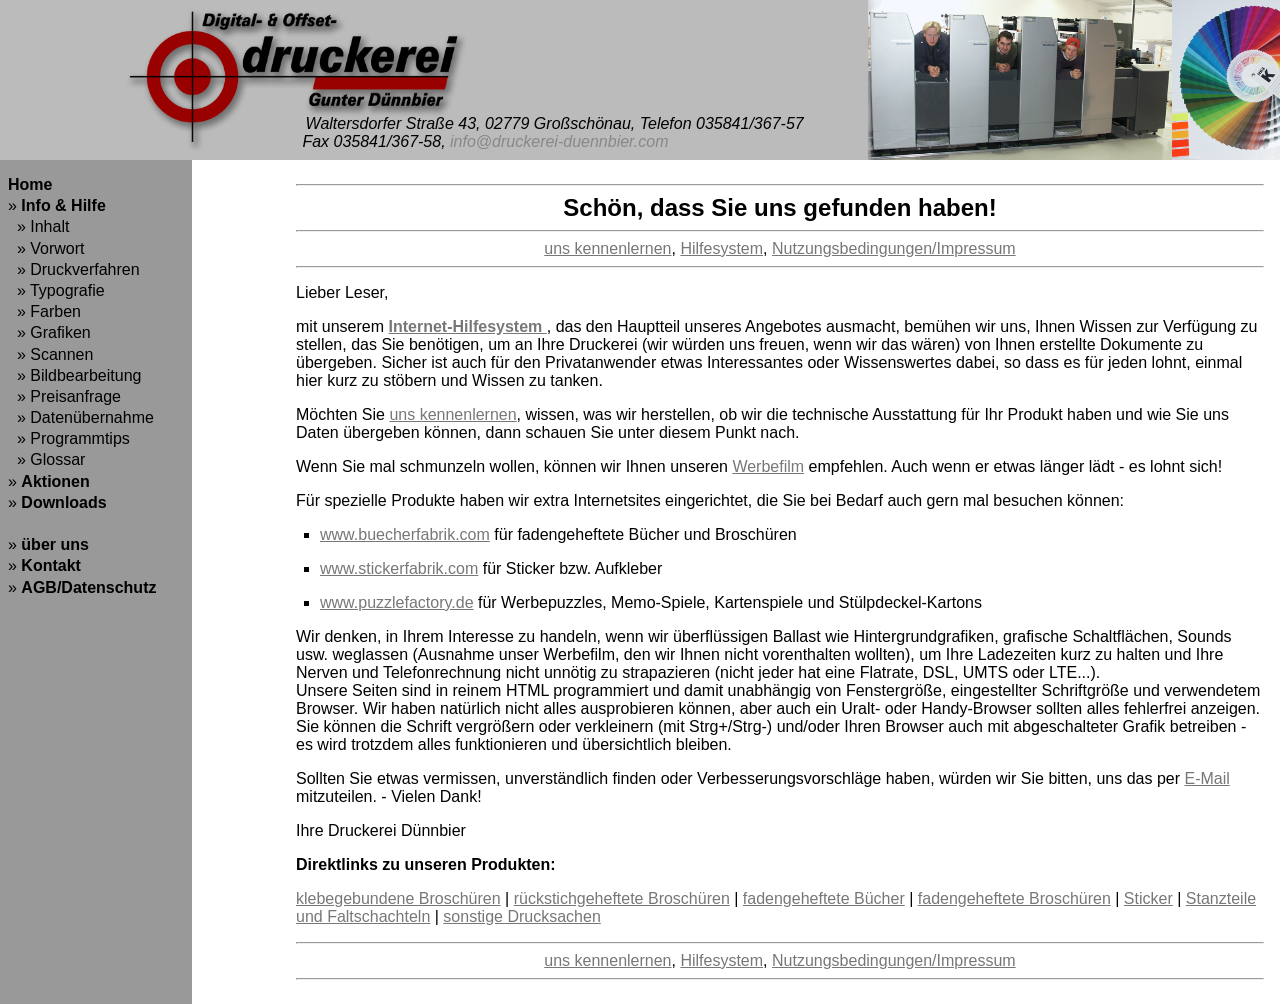  Describe the element at coordinates (622, 898) in the screenshot. I see `rückstichgeheftete Broschüren` at that location.